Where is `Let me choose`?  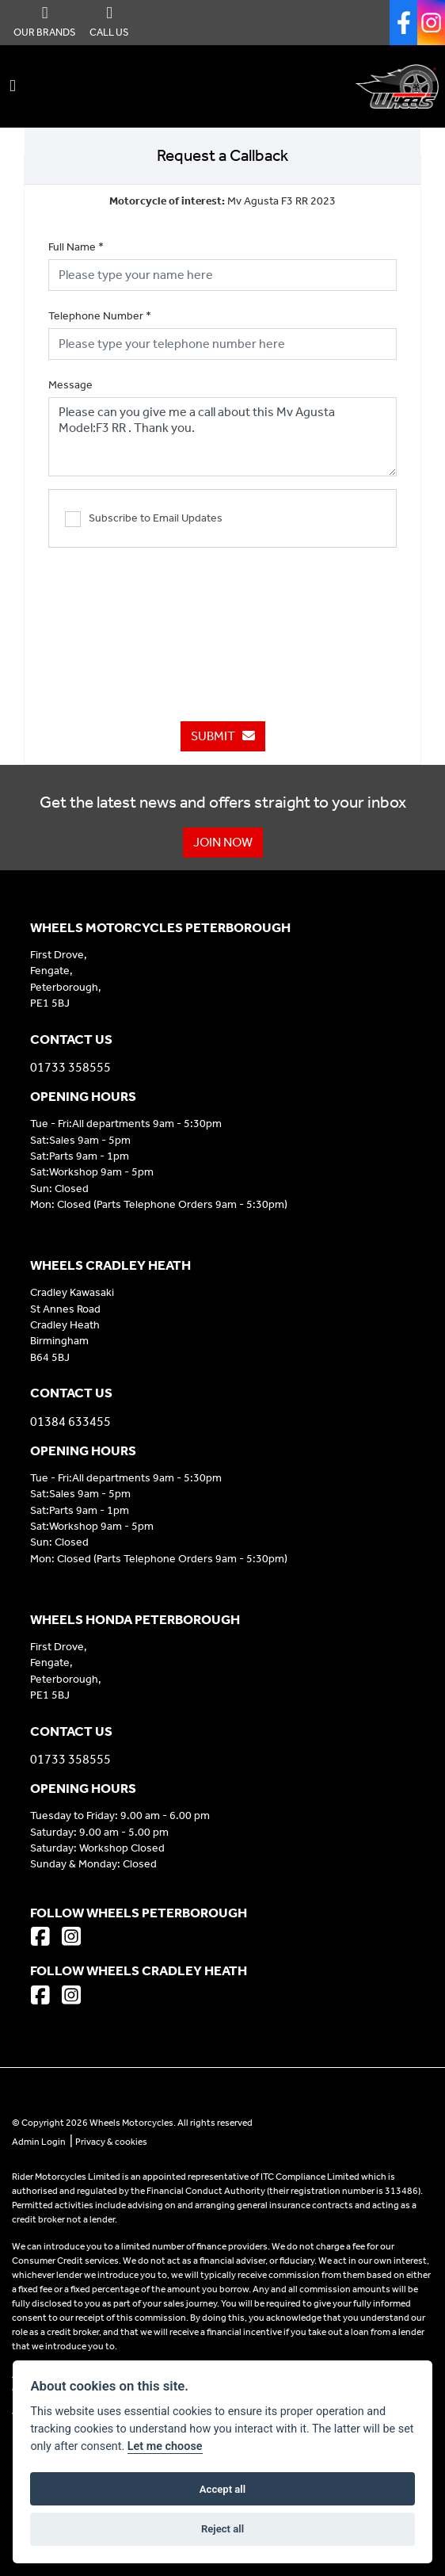 Let me choose is located at coordinates (165, 2446).